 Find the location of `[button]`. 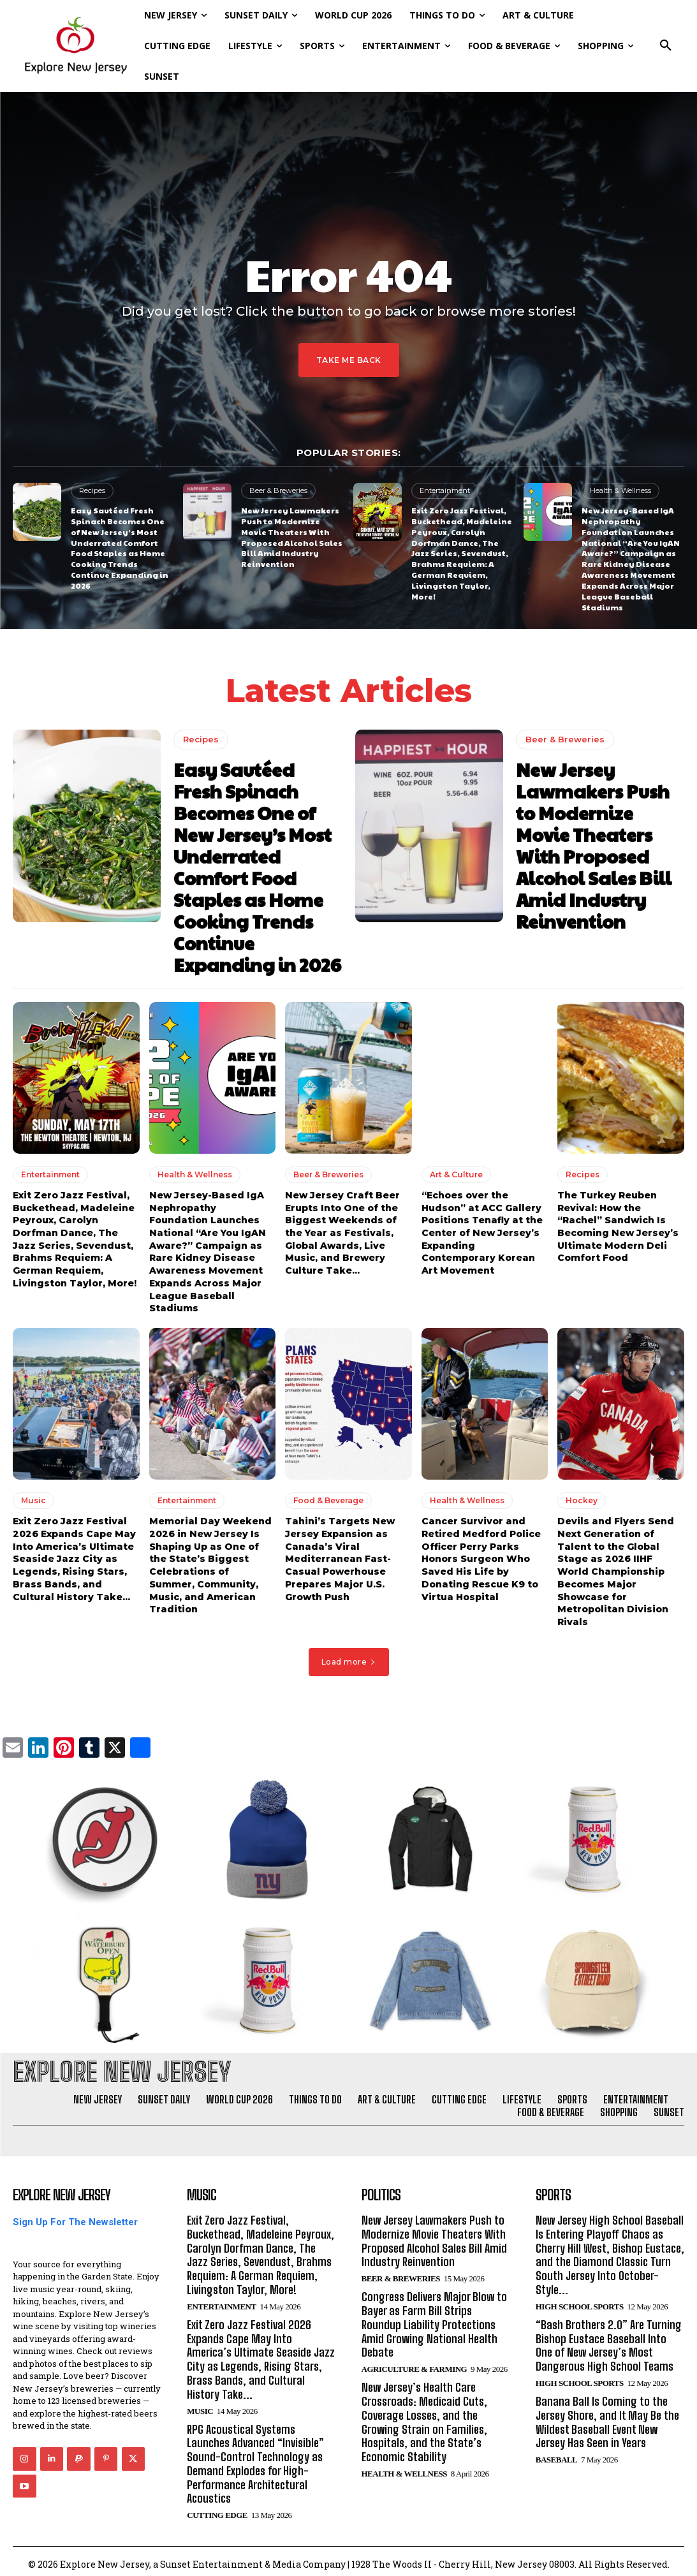

[button] is located at coordinates (665, 46).